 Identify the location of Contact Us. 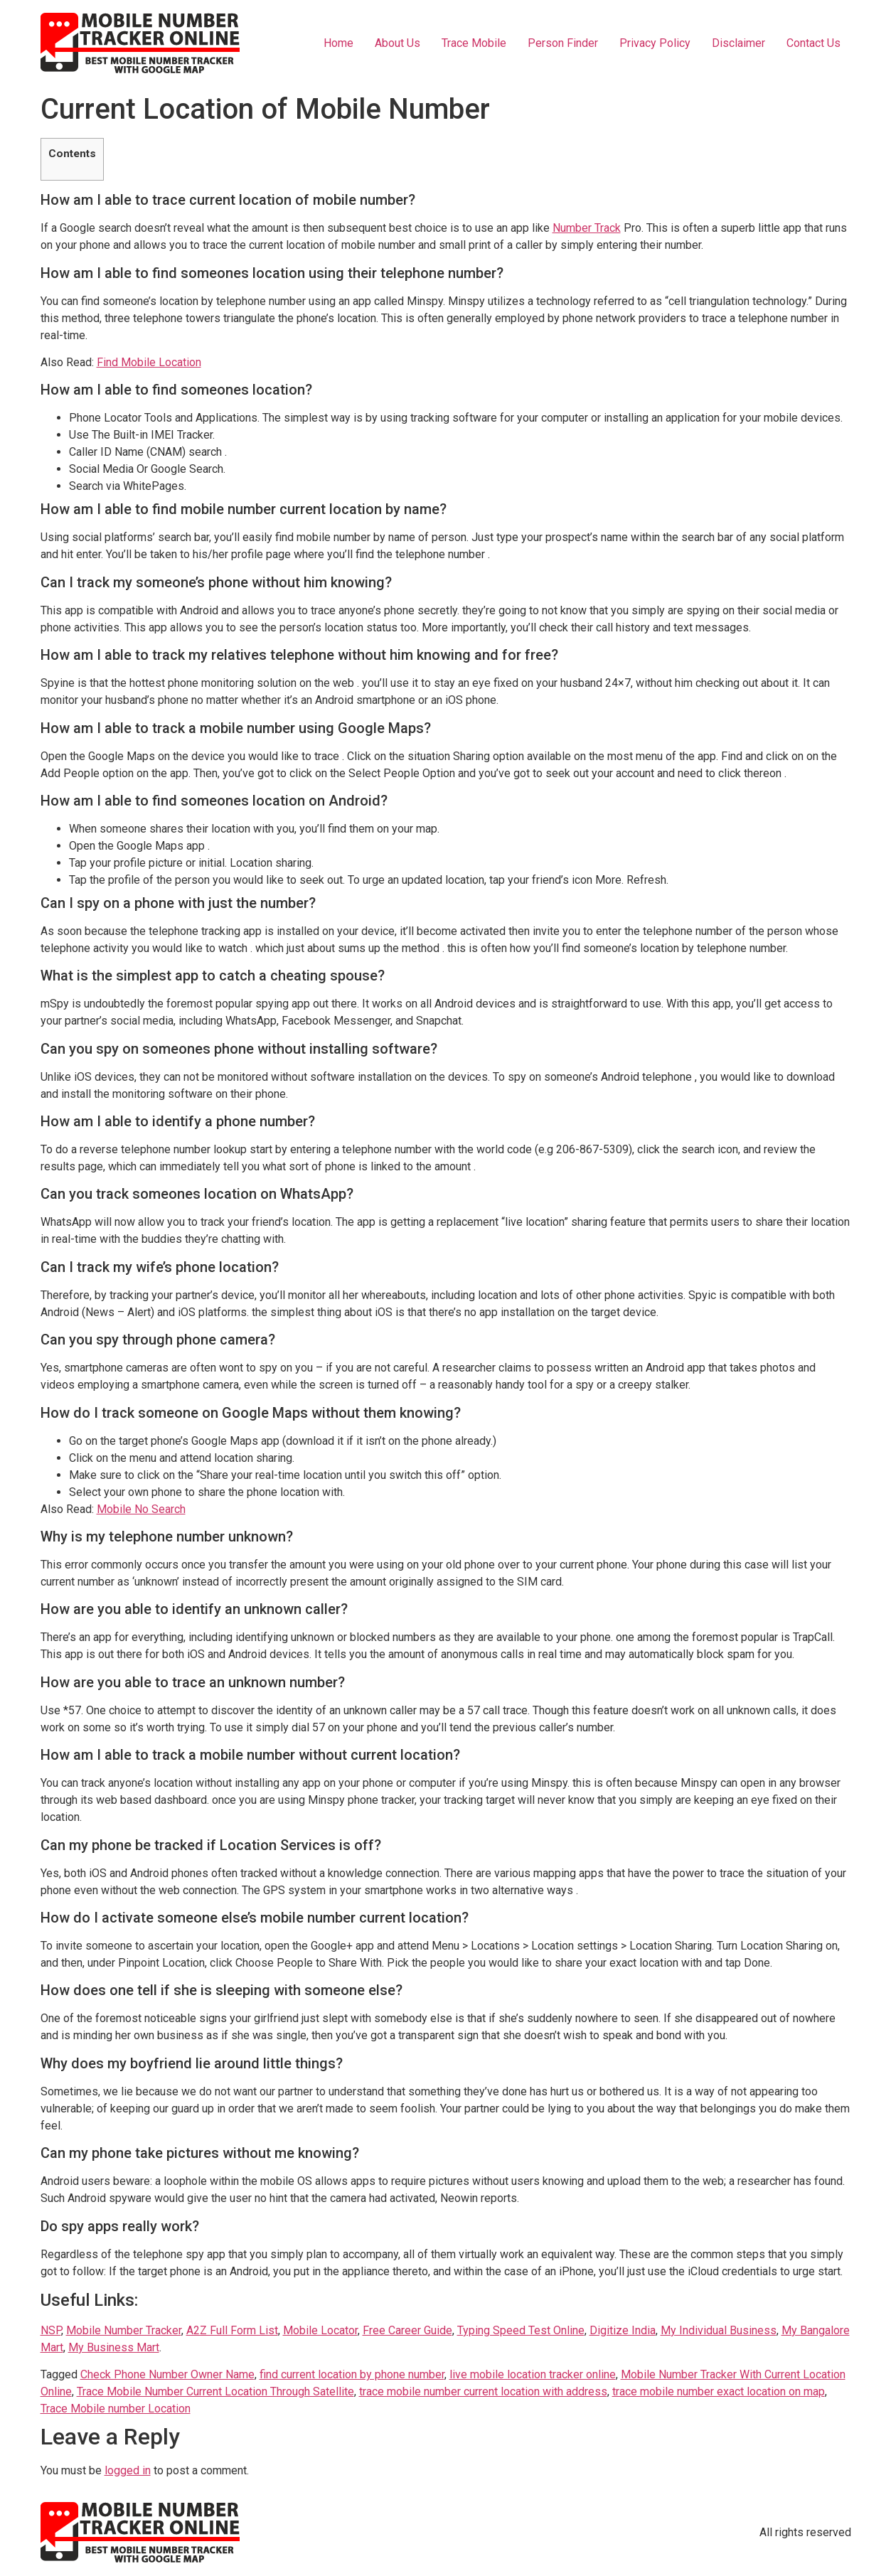
(813, 43).